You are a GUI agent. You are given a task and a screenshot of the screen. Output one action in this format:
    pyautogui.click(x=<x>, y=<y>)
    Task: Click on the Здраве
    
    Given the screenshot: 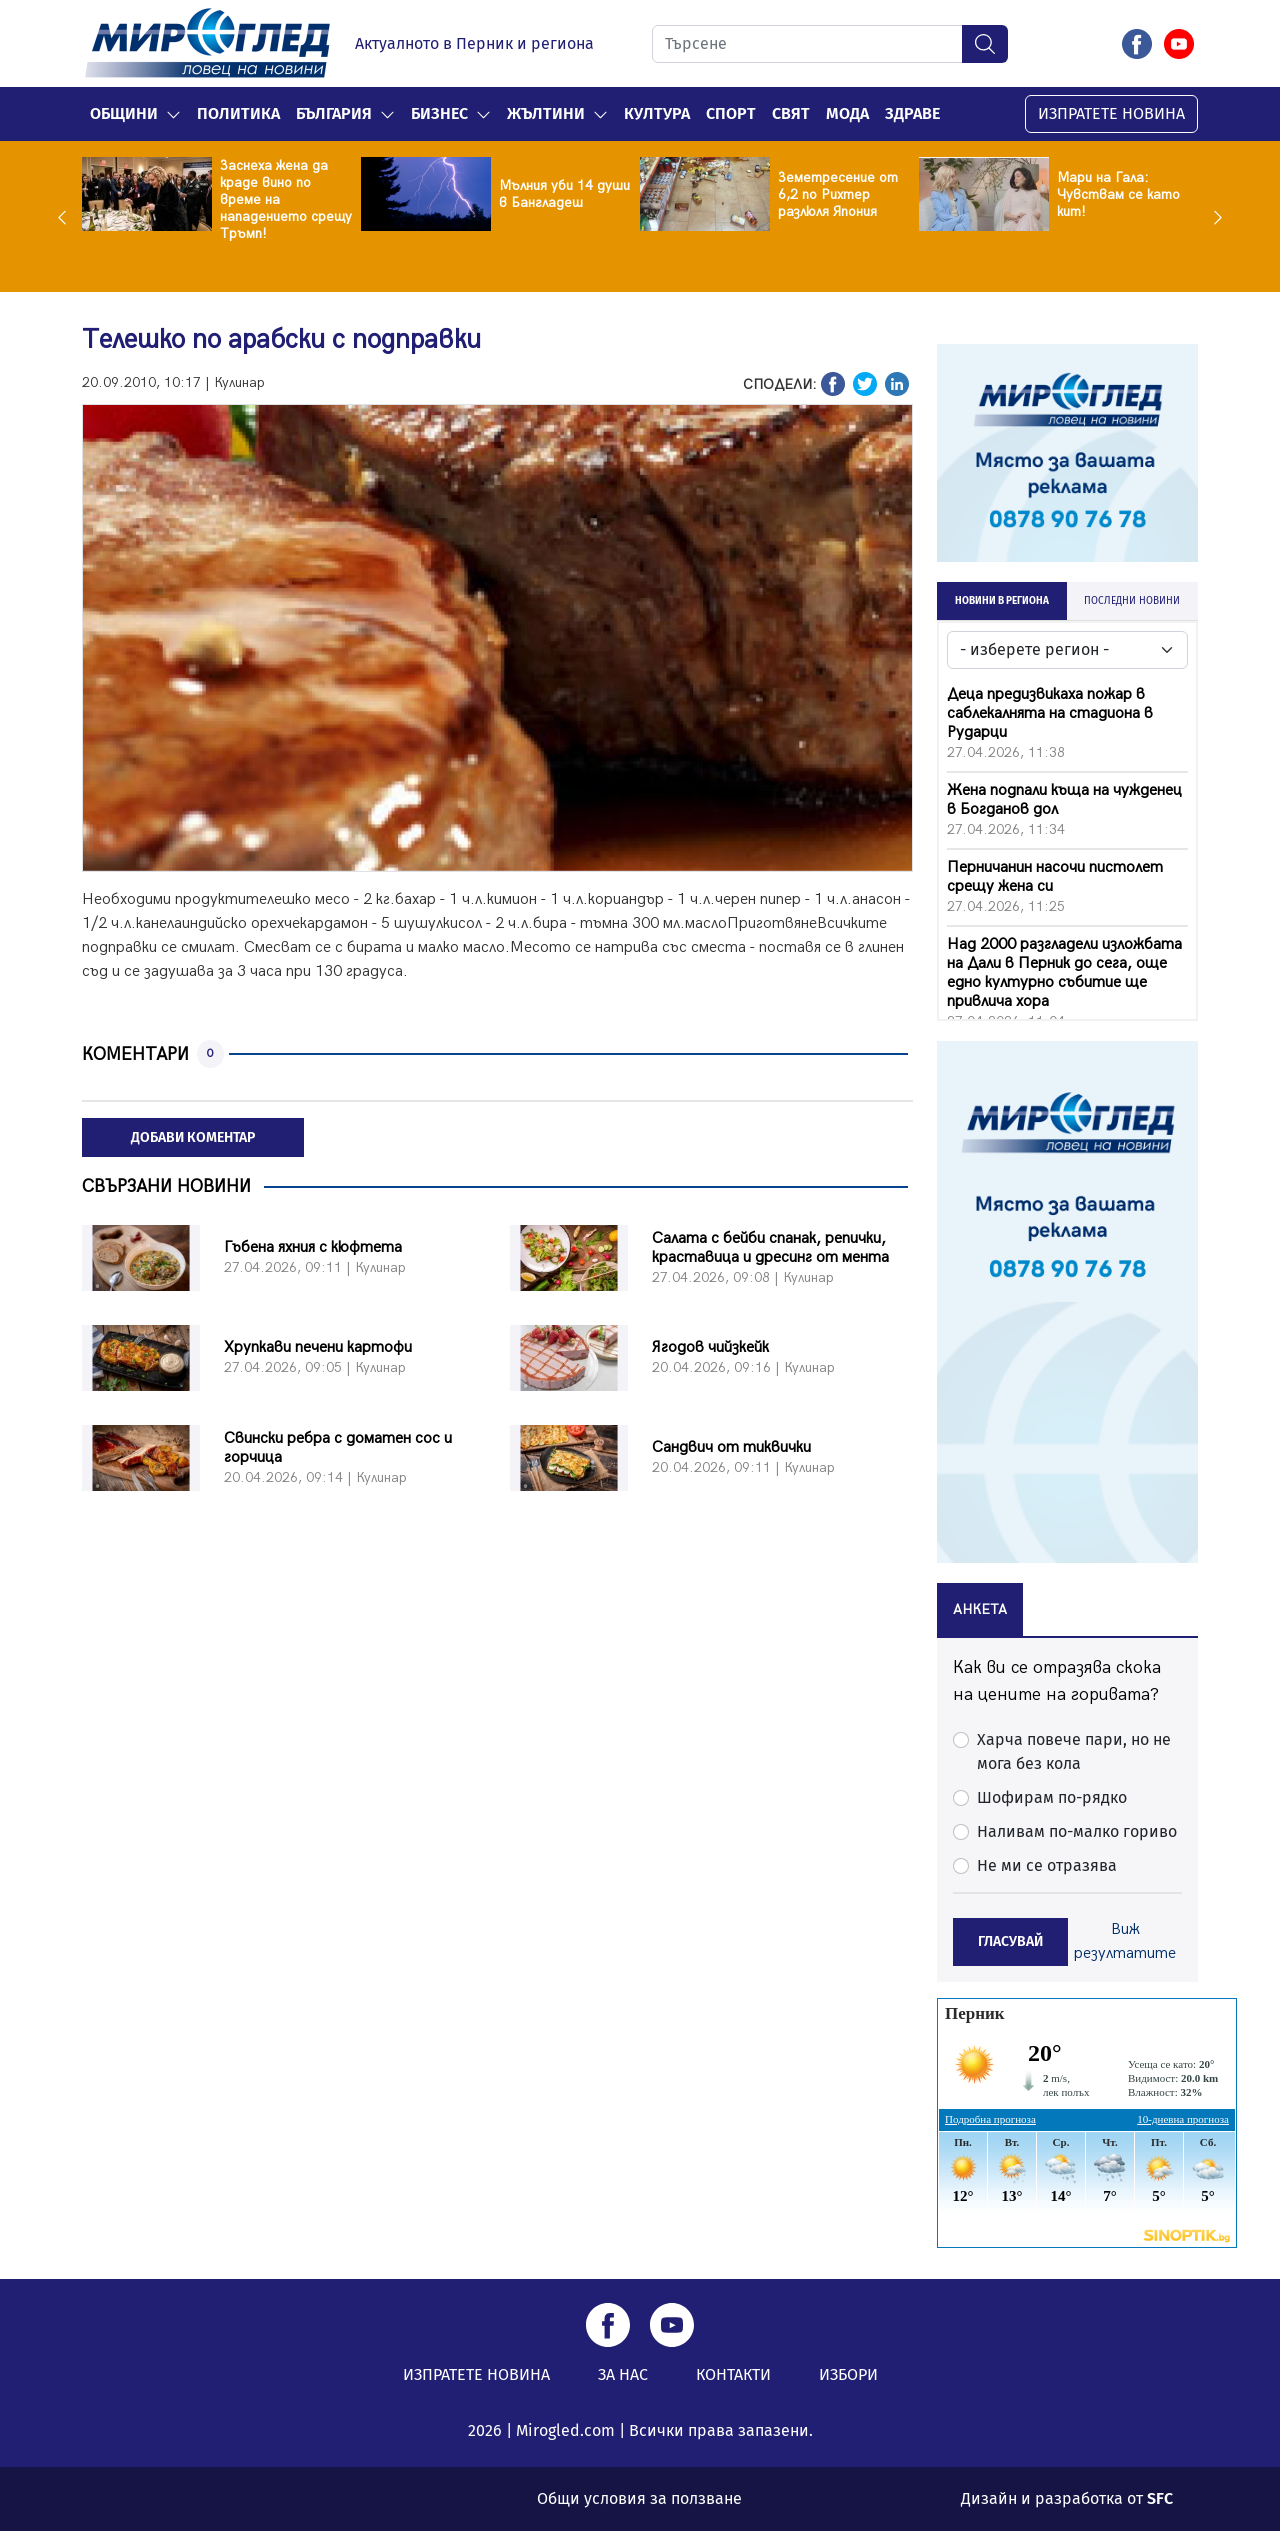 What is the action you would take?
    pyautogui.click(x=912, y=113)
    